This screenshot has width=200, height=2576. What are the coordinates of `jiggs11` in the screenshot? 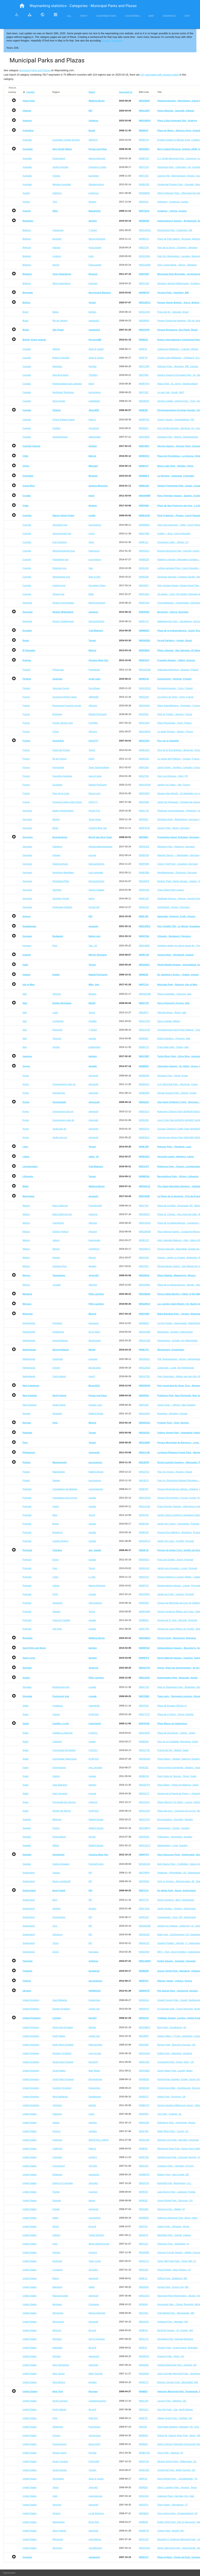 It's located at (92, 419).